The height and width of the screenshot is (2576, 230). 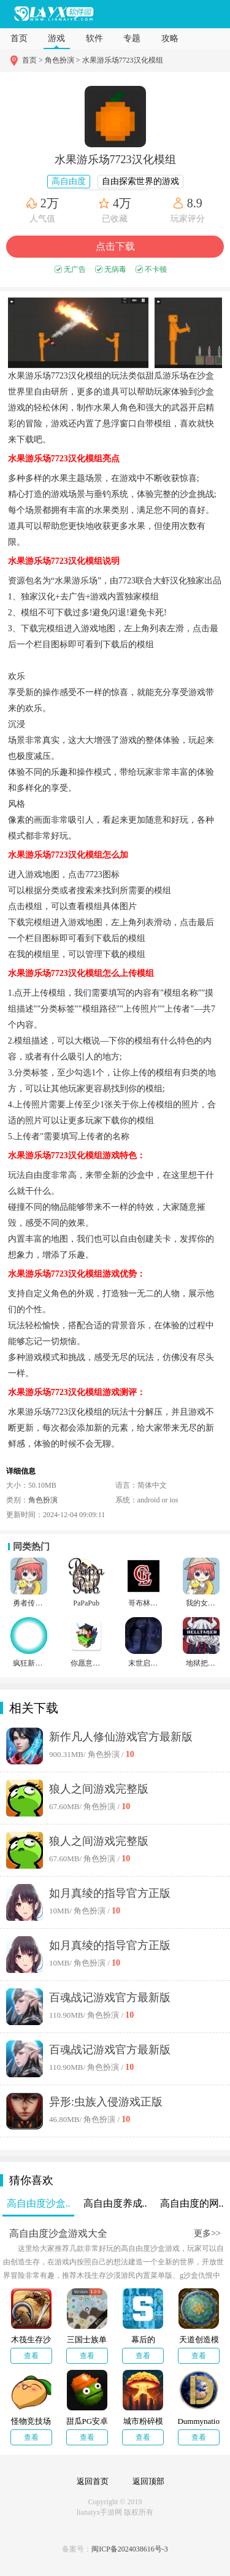 I want to click on 狼人之间游戏完整版, so click(x=98, y=1789).